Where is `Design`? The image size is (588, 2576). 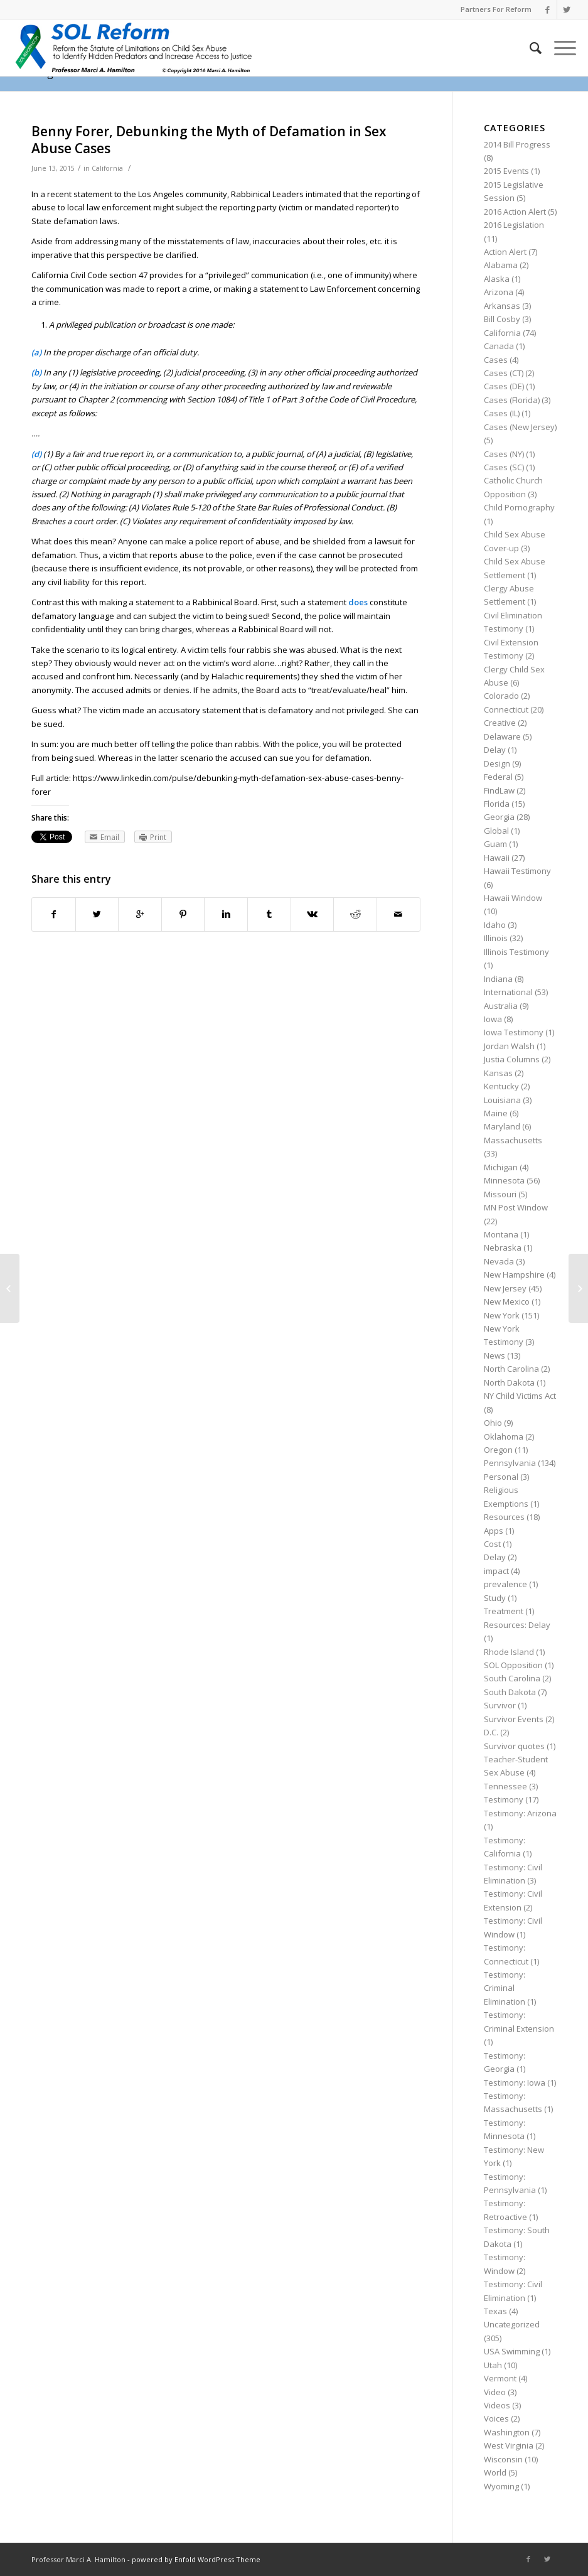 Design is located at coordinates (497, 763).